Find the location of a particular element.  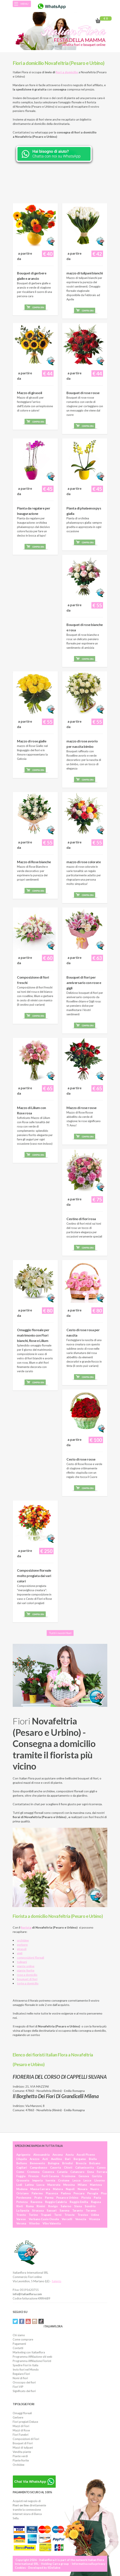

Mantova is located at coordinates (96, 2184).